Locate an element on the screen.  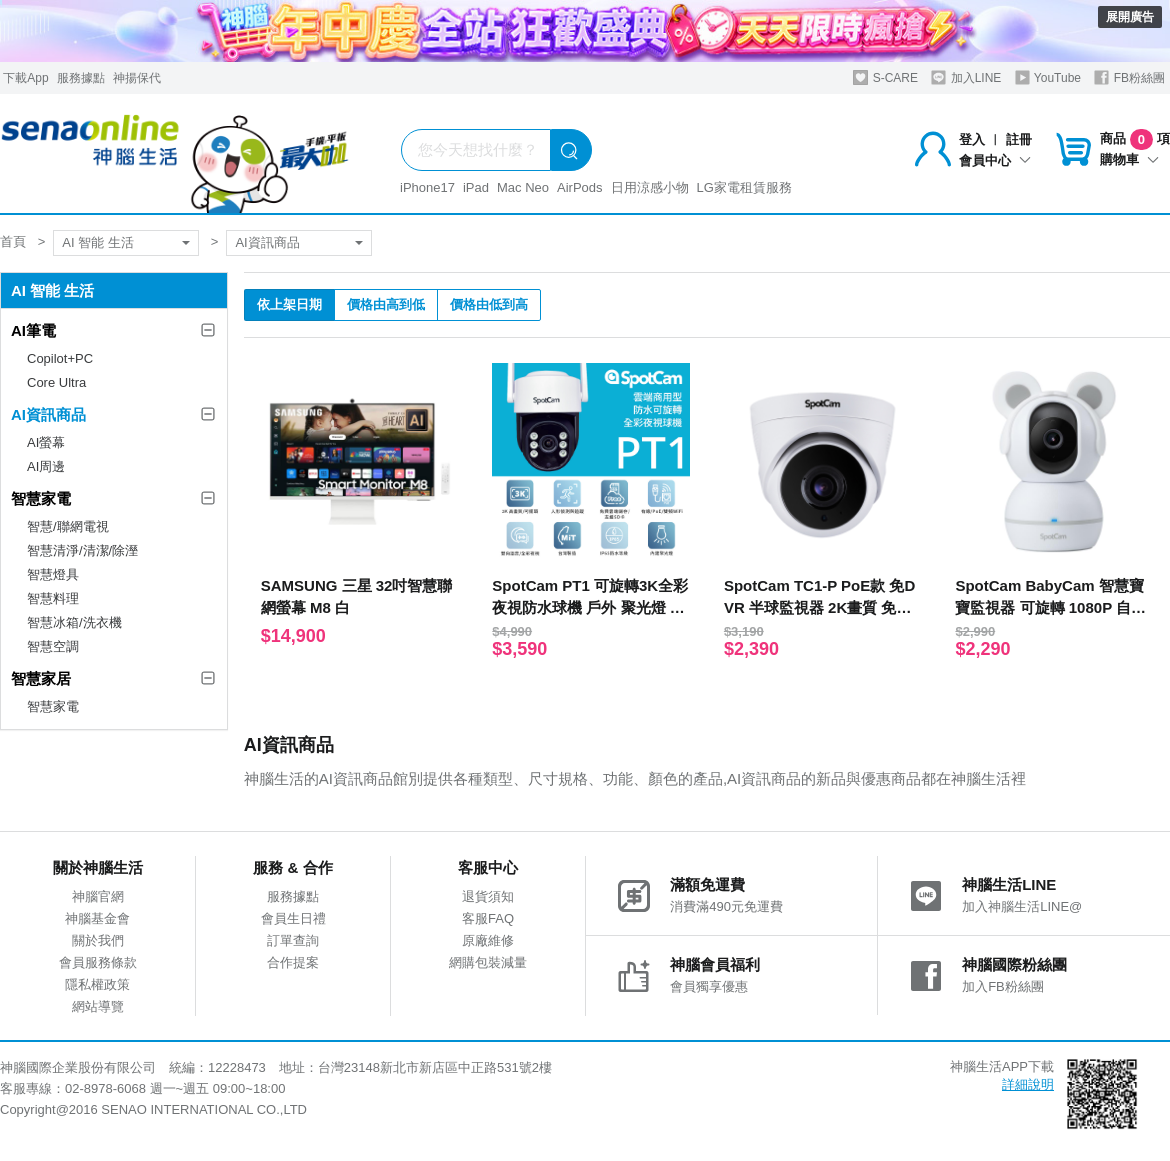
智慧/聯網電視 is located at coordinates (68, 526).